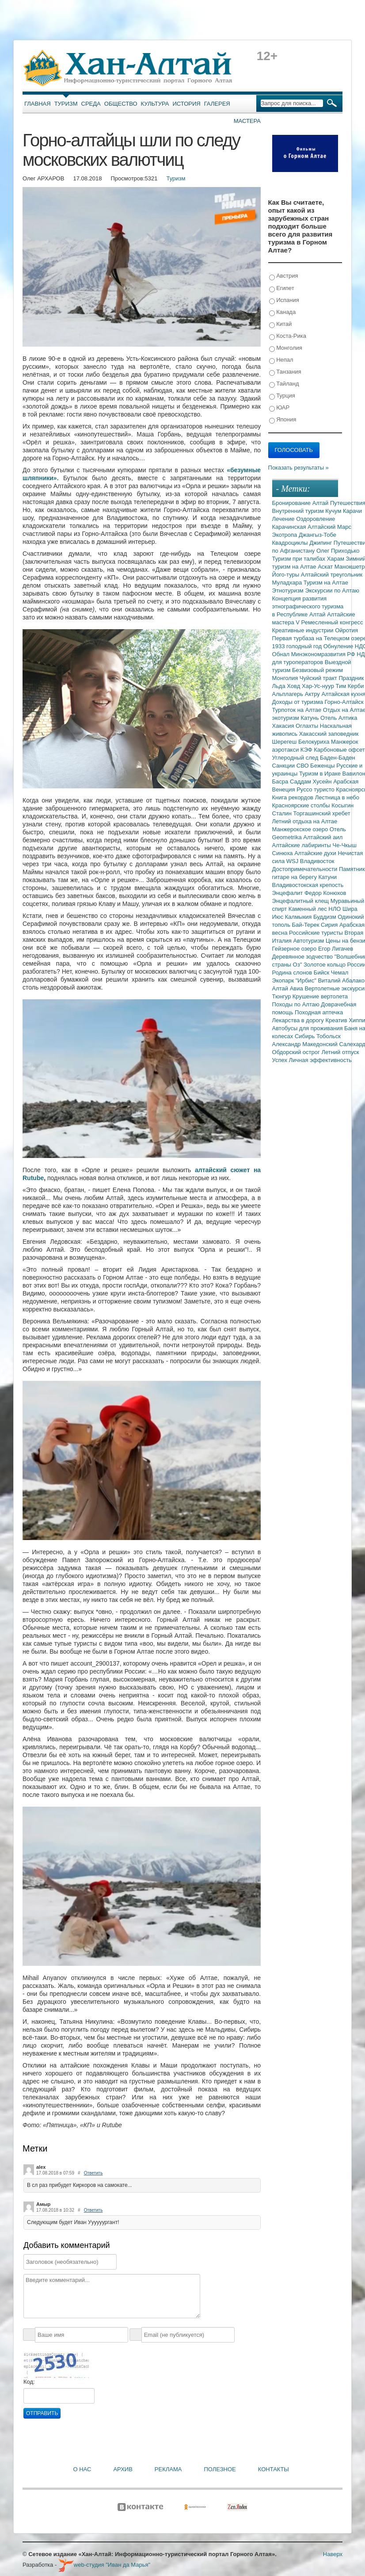 This screenshot has height=2576, width=365. Describe the element at coordinates (283, 420) in the screenshot. I see `Япония` at that location.